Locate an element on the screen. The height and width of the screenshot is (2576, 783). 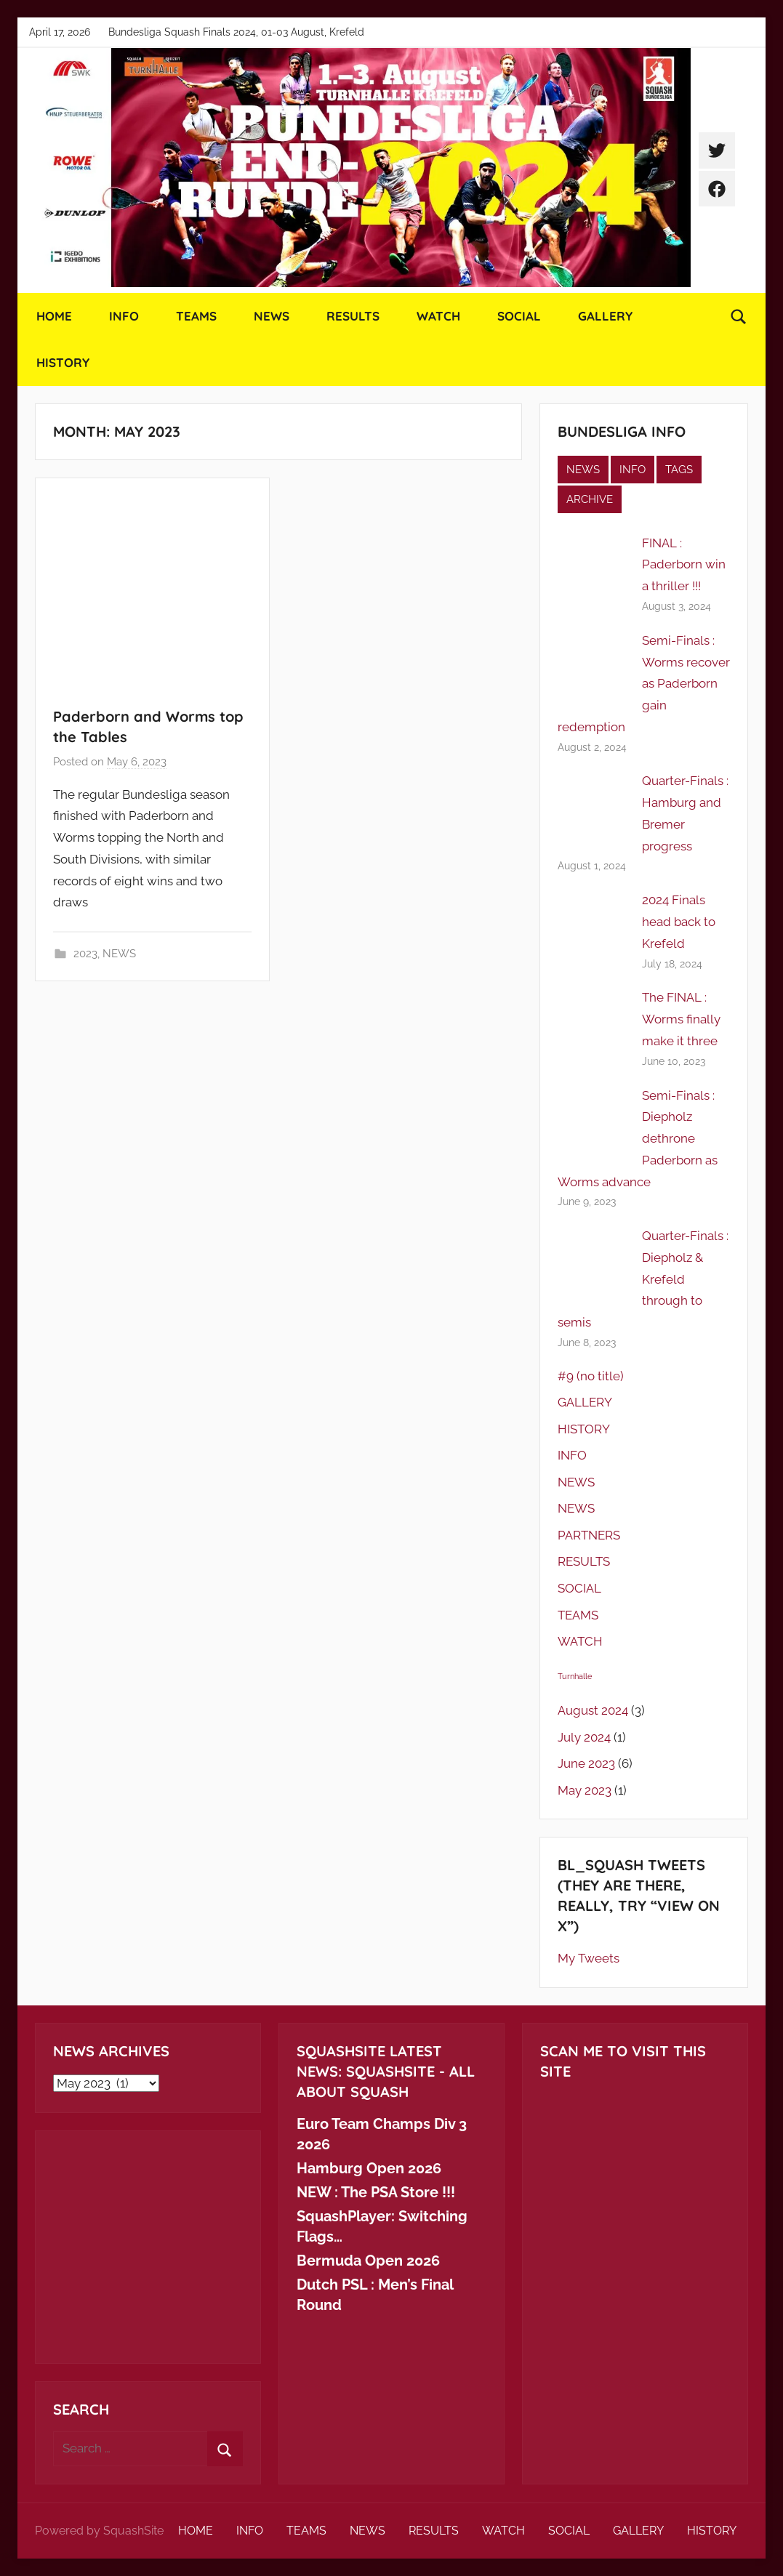
My Tweets is located at coordinates (588, 1958).